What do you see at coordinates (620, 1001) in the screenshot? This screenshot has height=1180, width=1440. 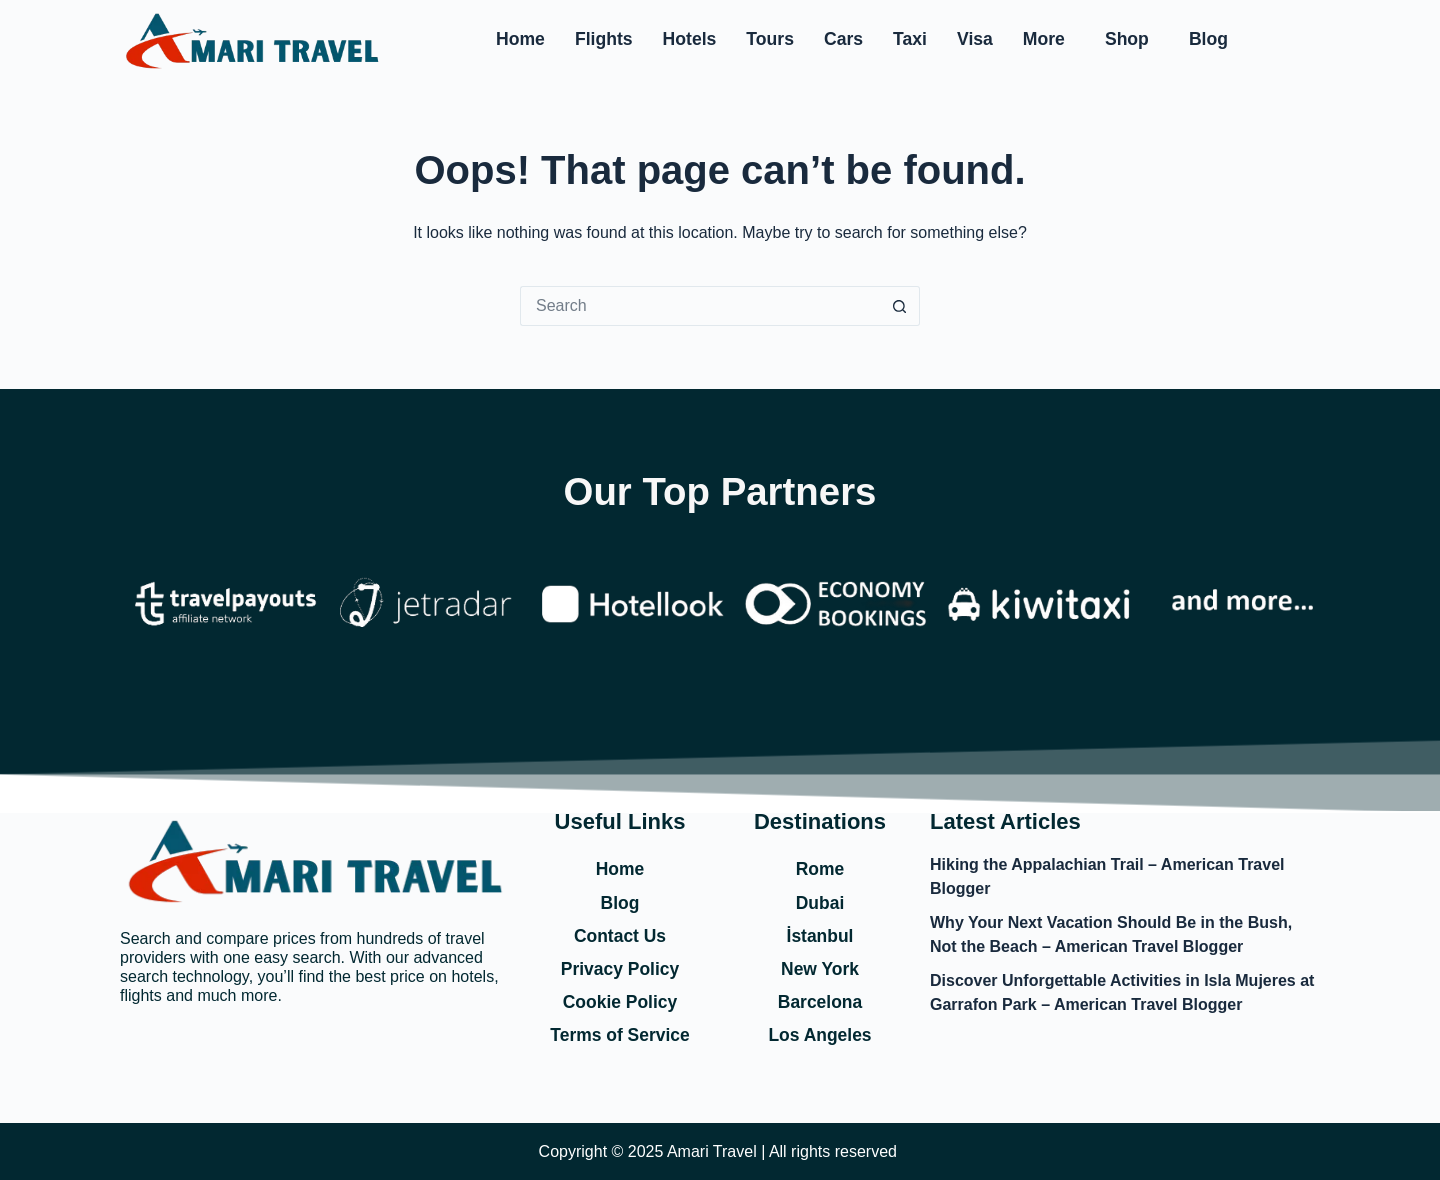 I see `Cookie Policy` at bounding box center [620, 1001].